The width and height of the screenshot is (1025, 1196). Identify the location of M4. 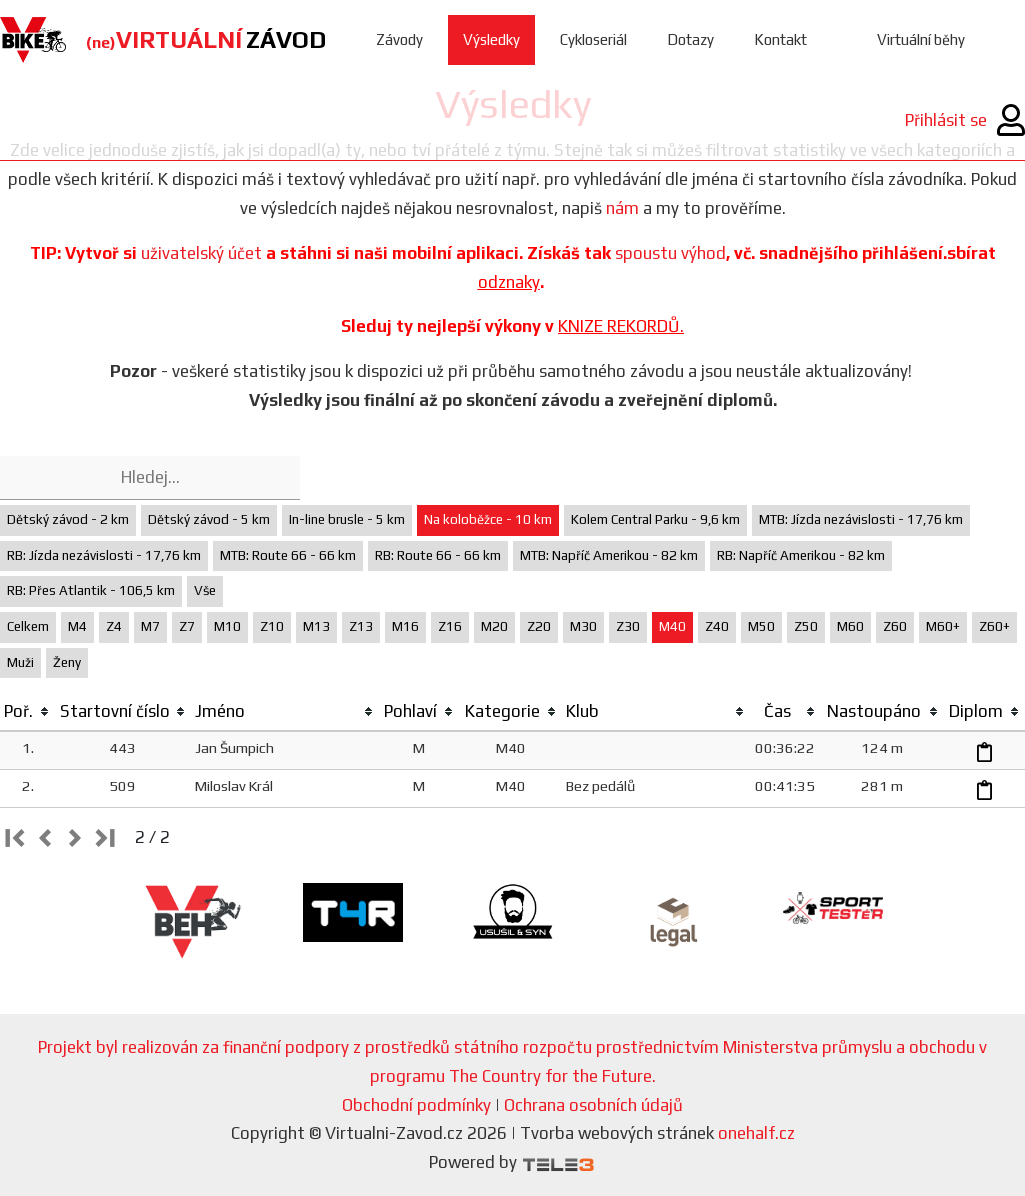
(77, 626).